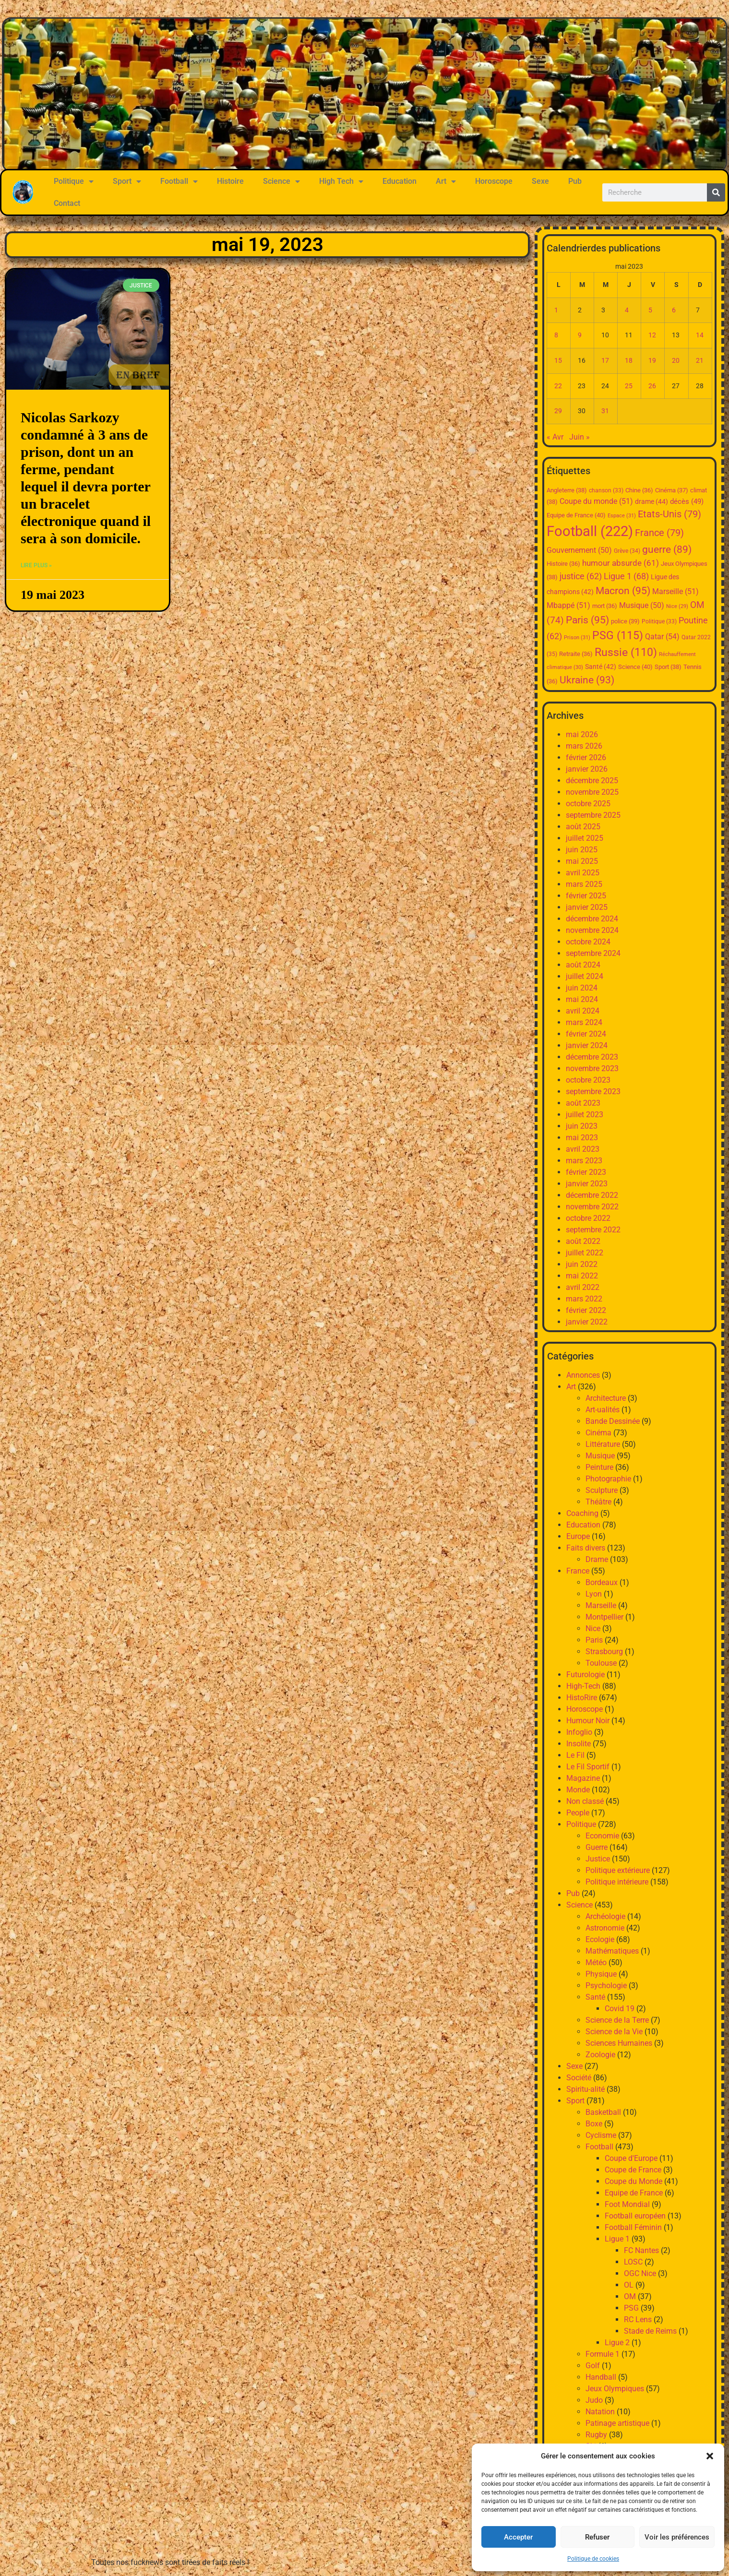  I want to click on mars 2023, so click(584, 1160).